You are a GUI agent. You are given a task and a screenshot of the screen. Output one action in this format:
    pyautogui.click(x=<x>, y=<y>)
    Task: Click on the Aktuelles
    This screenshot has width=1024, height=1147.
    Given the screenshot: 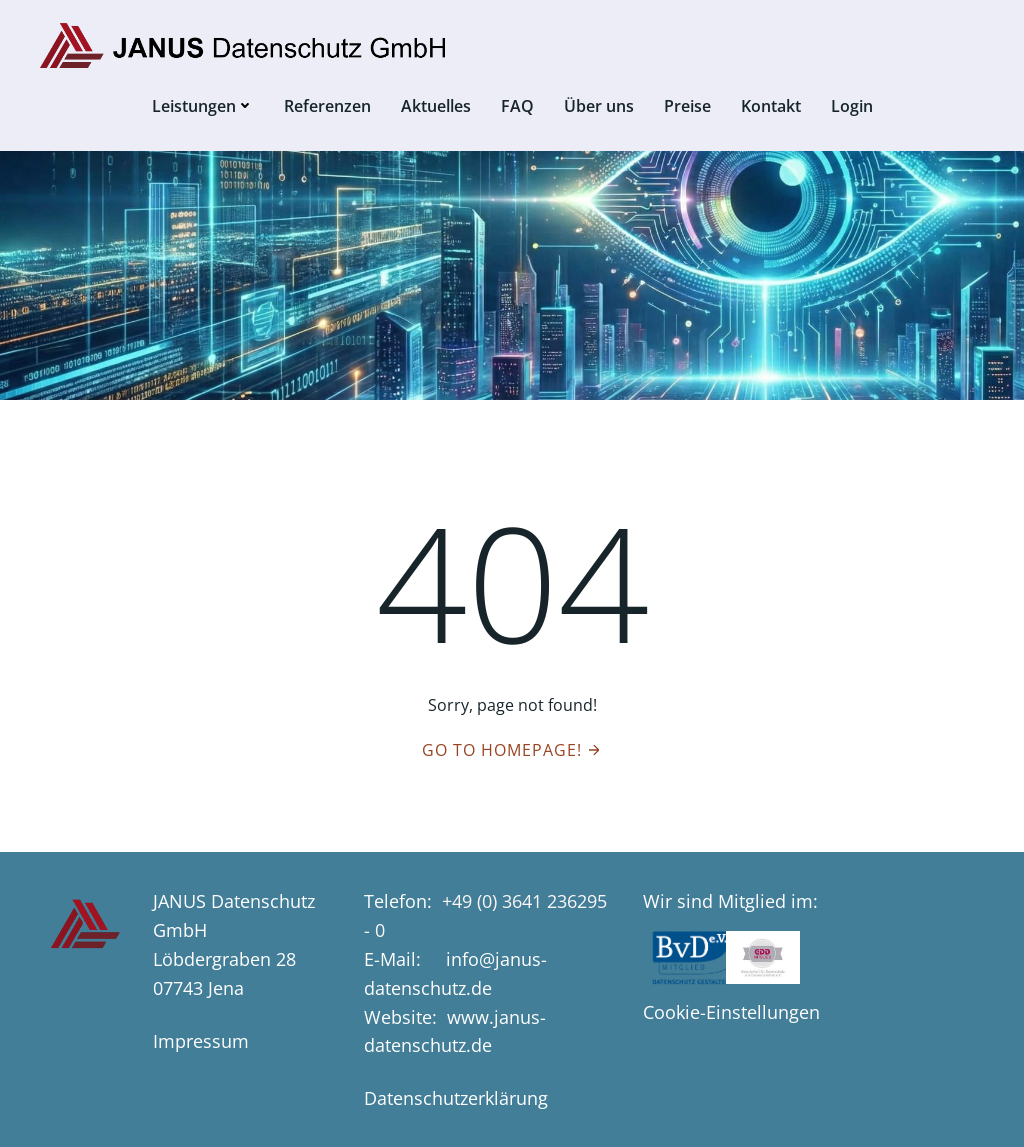 What is the action you would take?
    pyautogui.click(x=436, y=106)
    